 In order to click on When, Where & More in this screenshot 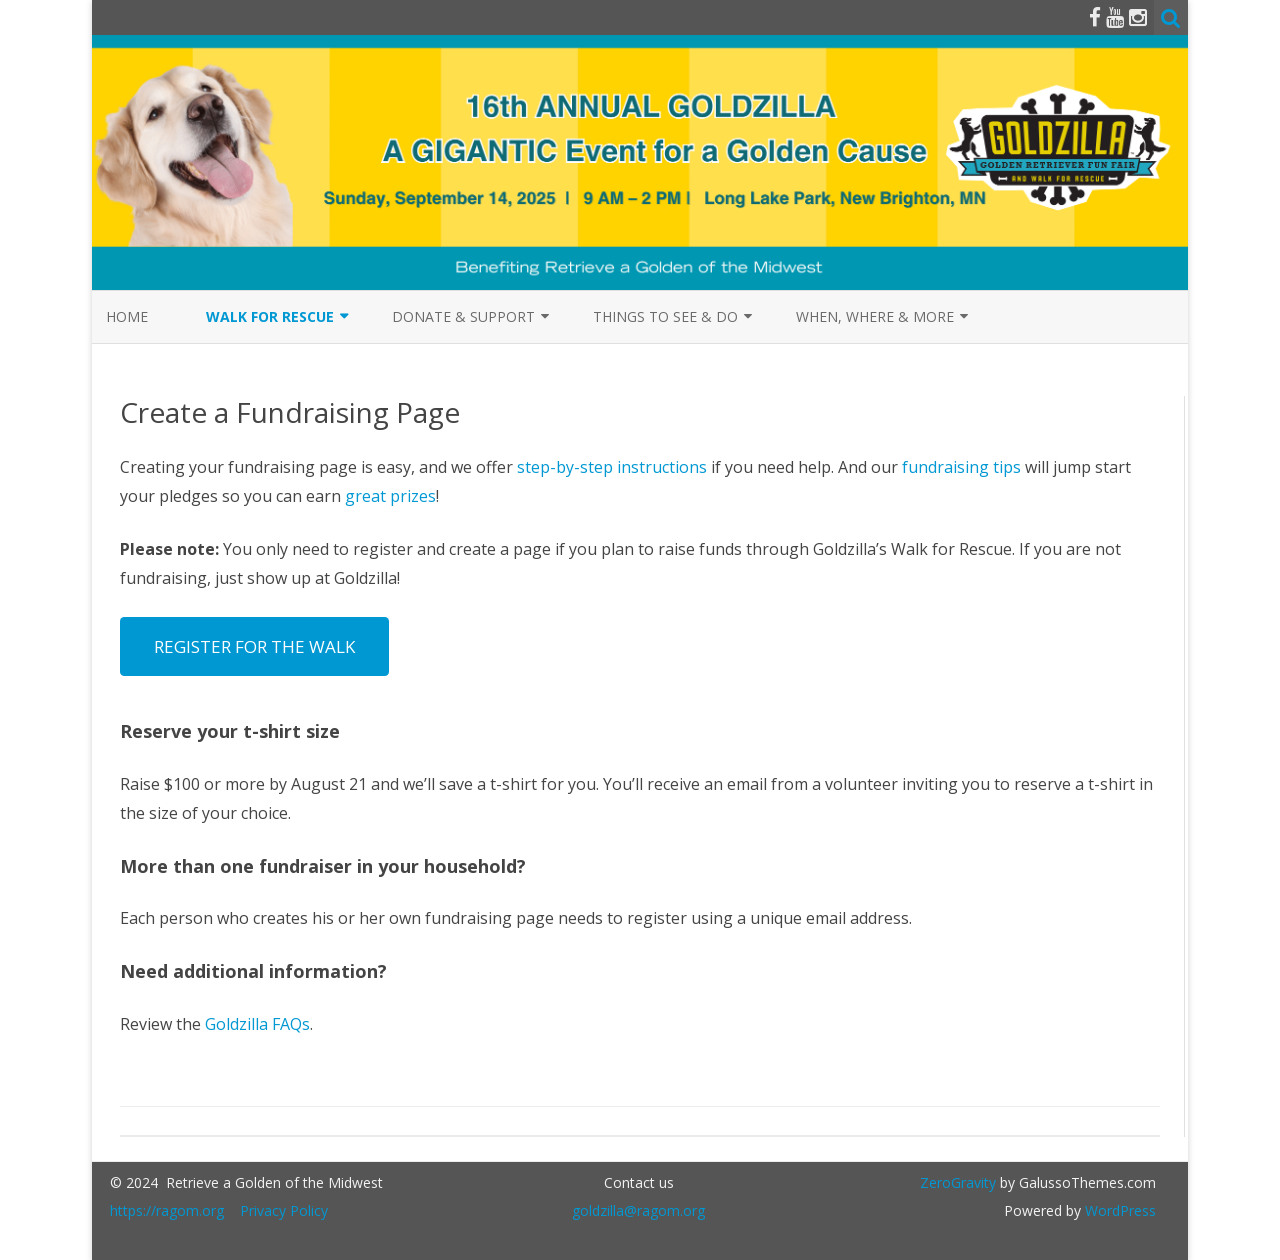, I will do `click(875, 316)`.